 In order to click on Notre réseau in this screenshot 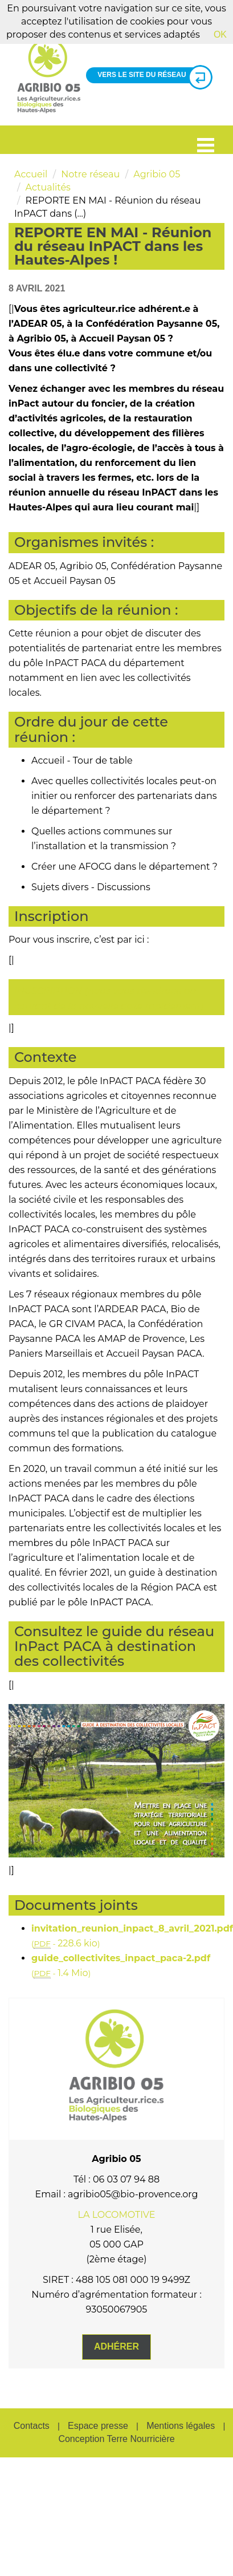, I will do `click(90, 174)`.